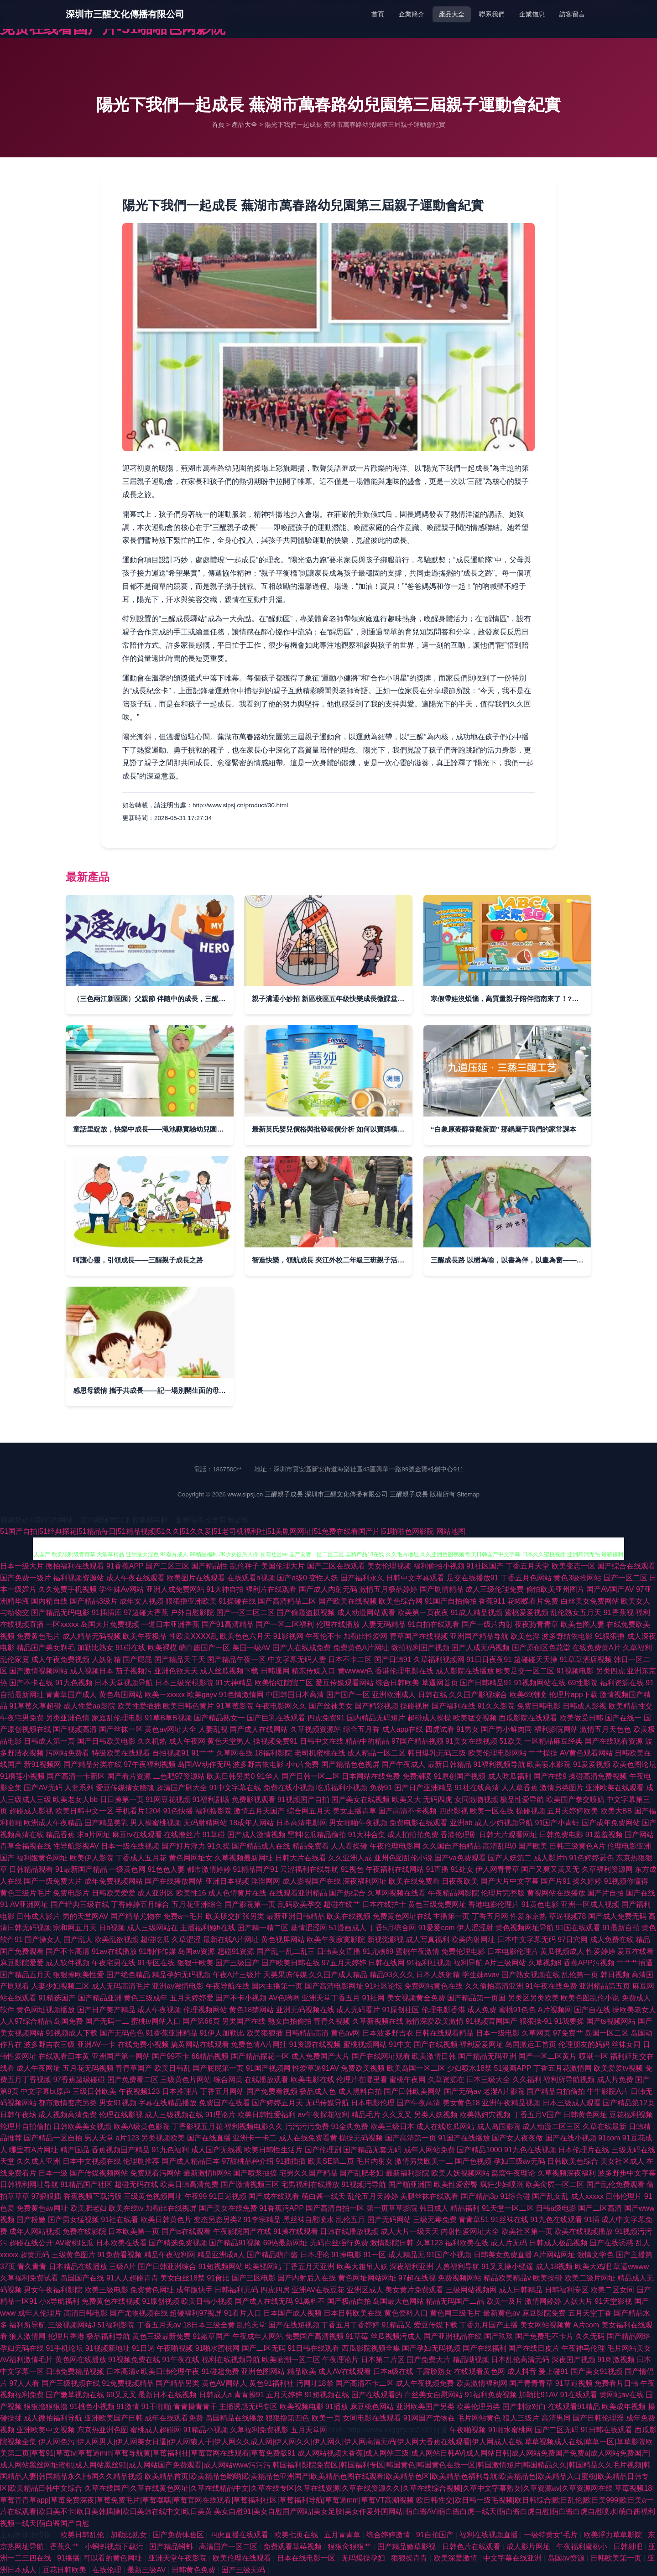 The image size is (657, 2576). Describe the element at coordinates (622, 1683) in the screenshot. I see `福利资源在线` at that location.